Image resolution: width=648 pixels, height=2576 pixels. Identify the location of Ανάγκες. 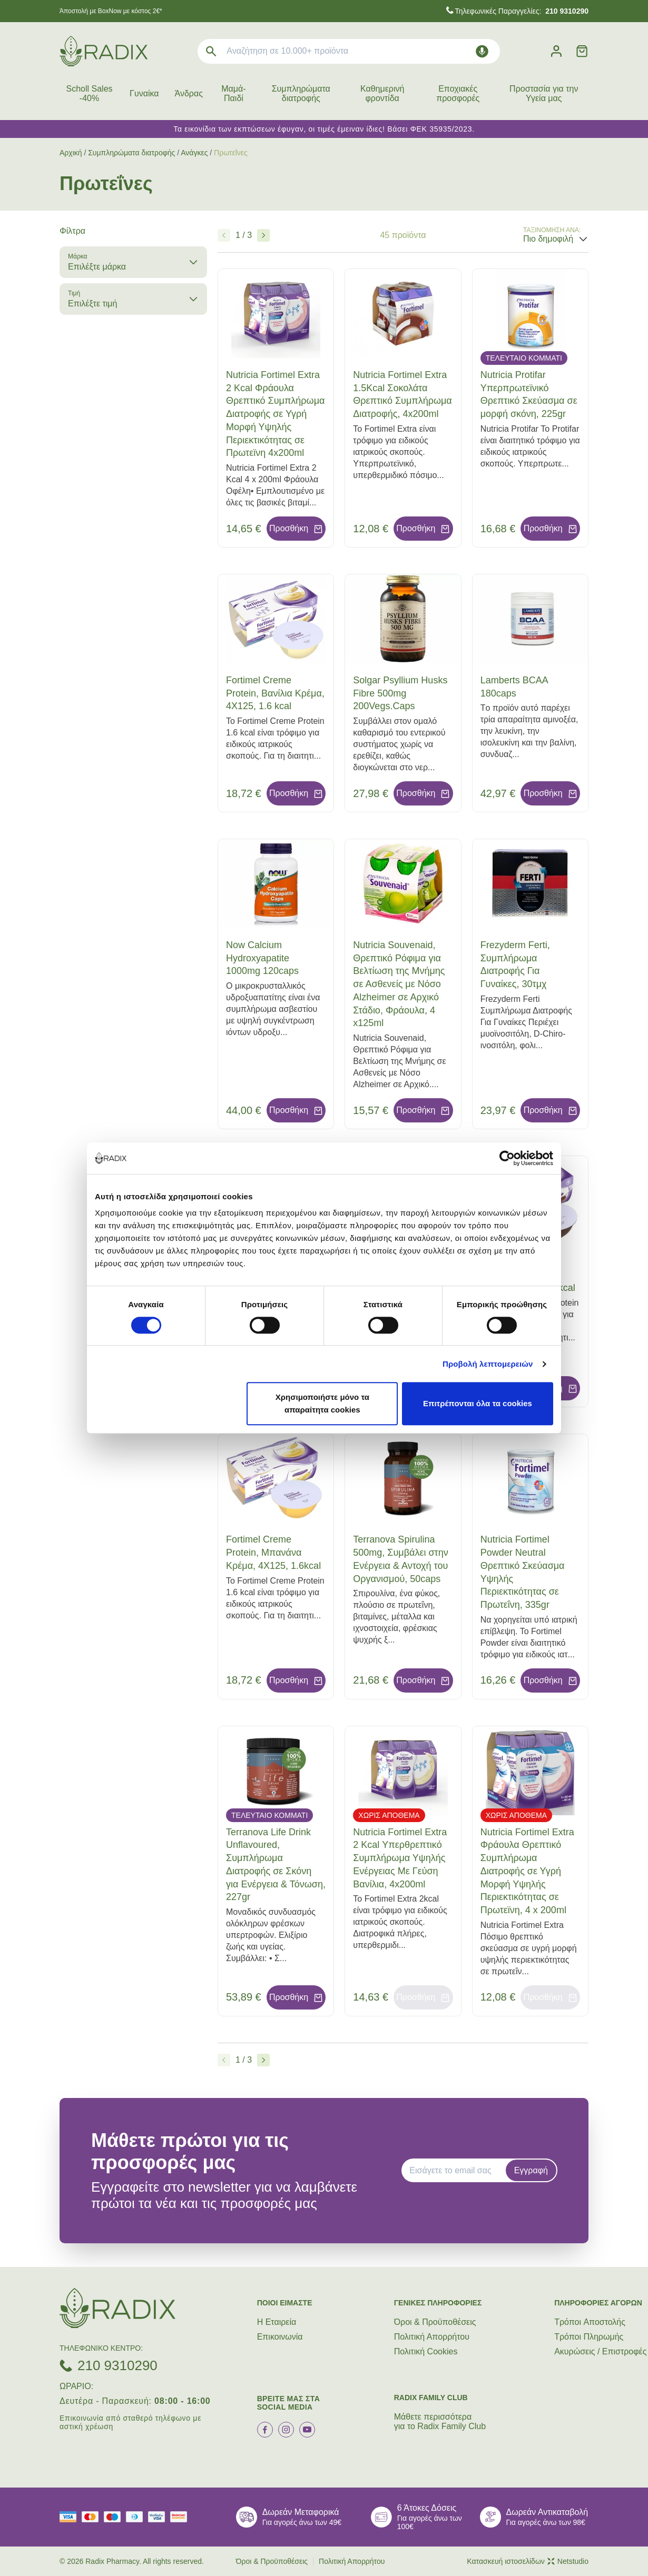
(194, 152).